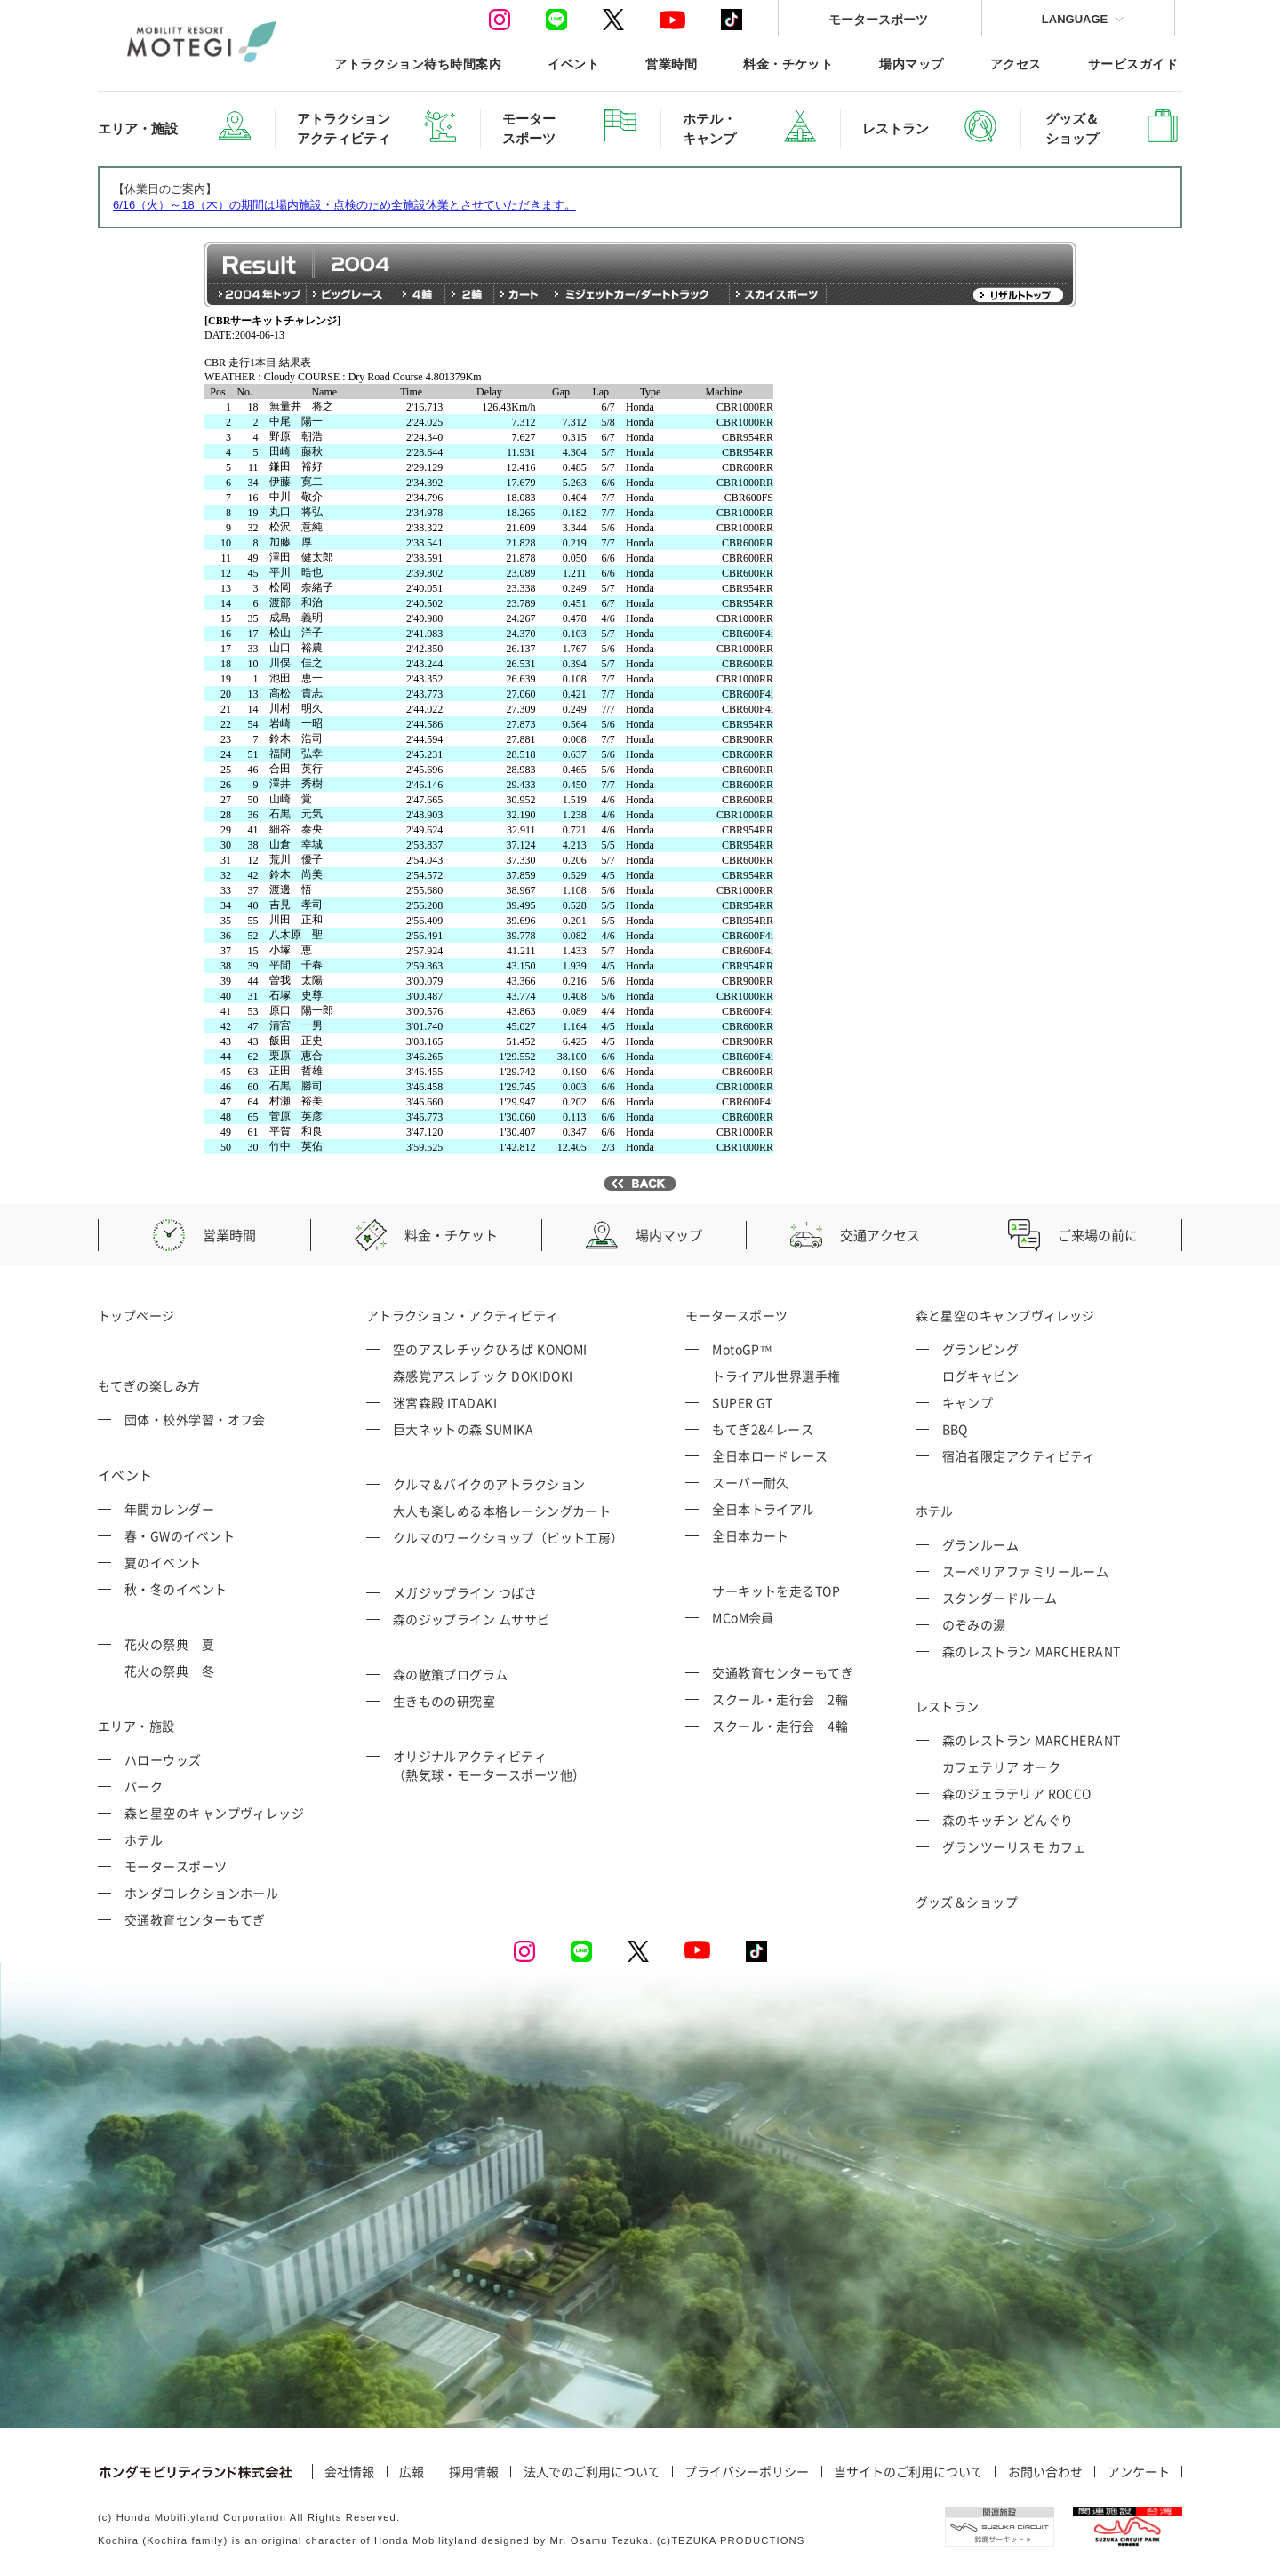 Image resolution: width=1280 pixels, height=2576 pixels. Describe the element at coordinates (176, 1589) in the screenshot. I see `秋・冬のイベント` at that location.